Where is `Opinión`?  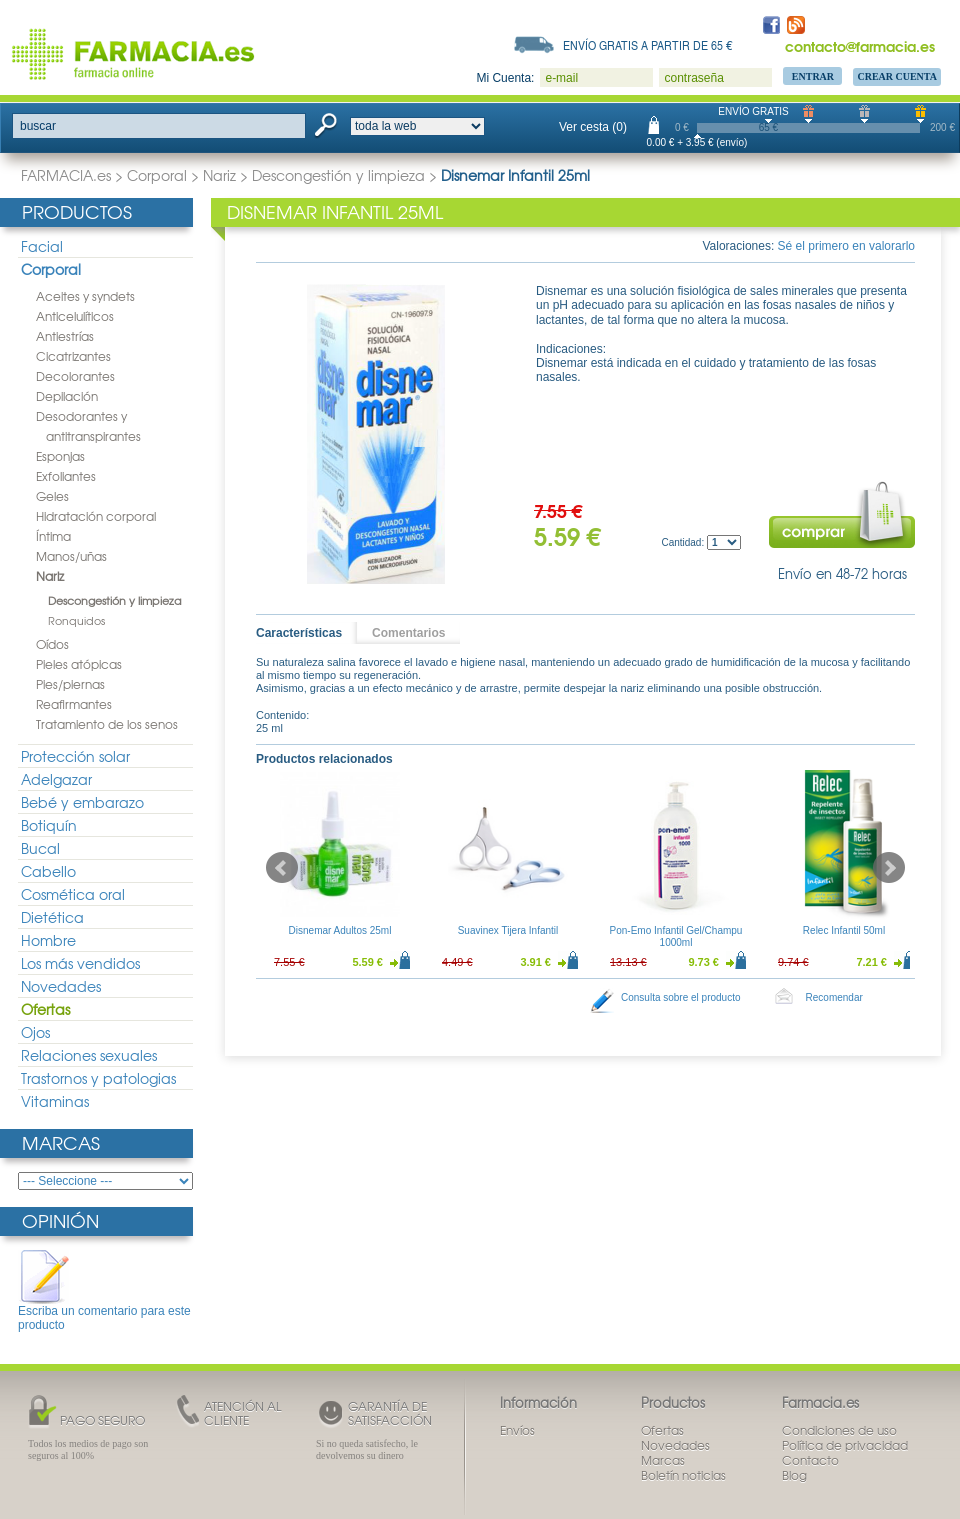
Opinión is located at coordinates (60, 1220).